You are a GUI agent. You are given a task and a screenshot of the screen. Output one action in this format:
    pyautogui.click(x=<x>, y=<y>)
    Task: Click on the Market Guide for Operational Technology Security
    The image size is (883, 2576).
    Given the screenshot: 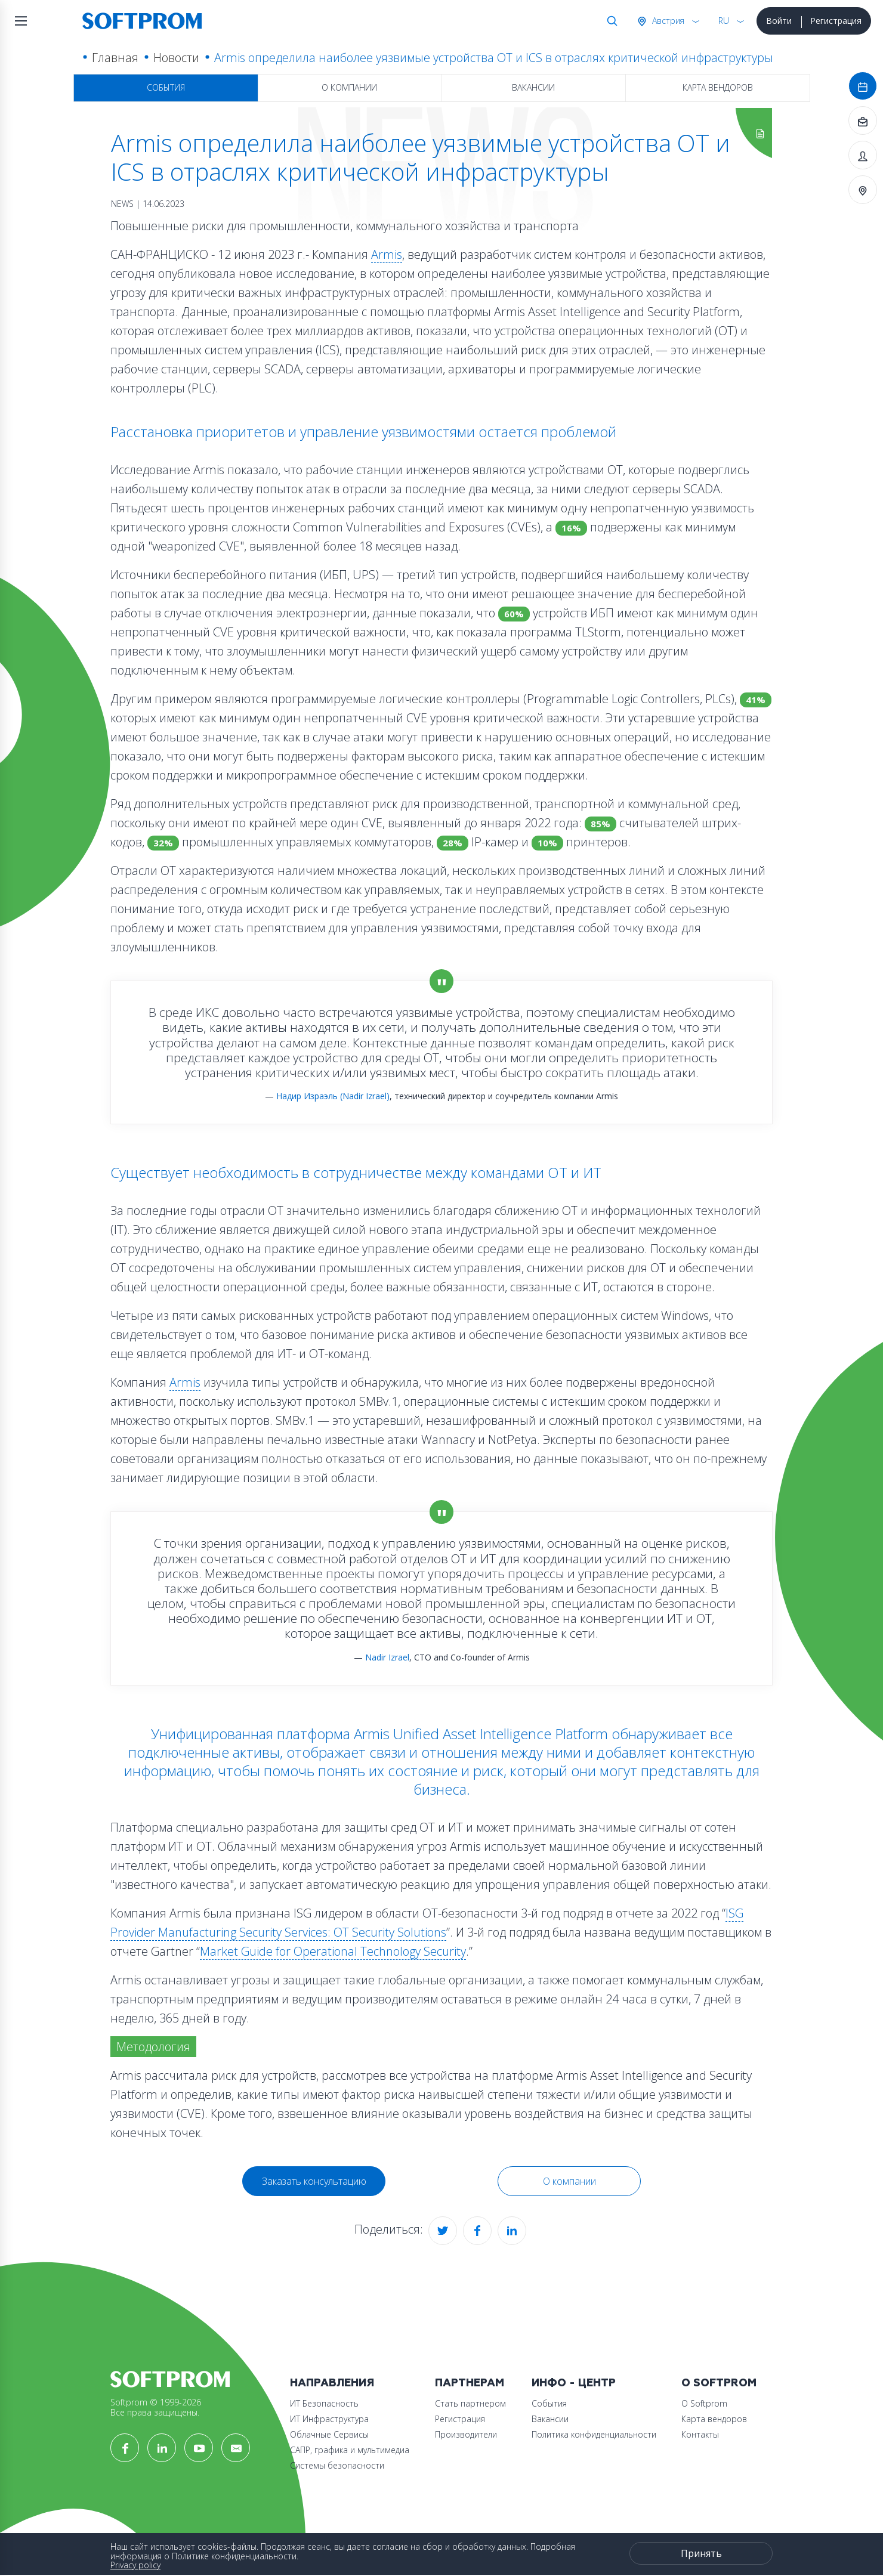 What is the action you would take?
    pyautogui.click(x=333, y=1951)
    